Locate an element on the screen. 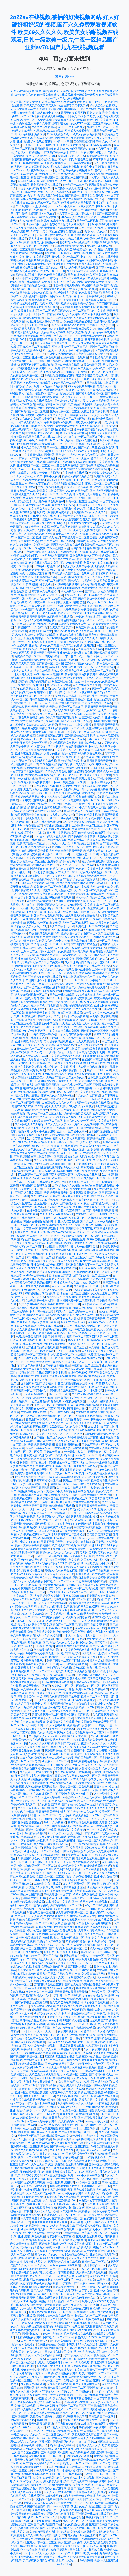 Image resolution: width=129 pixels, height=2576 pixels. 亚洲欧美另类自拍偷拍色图 is located at coordinates (75, 1793).